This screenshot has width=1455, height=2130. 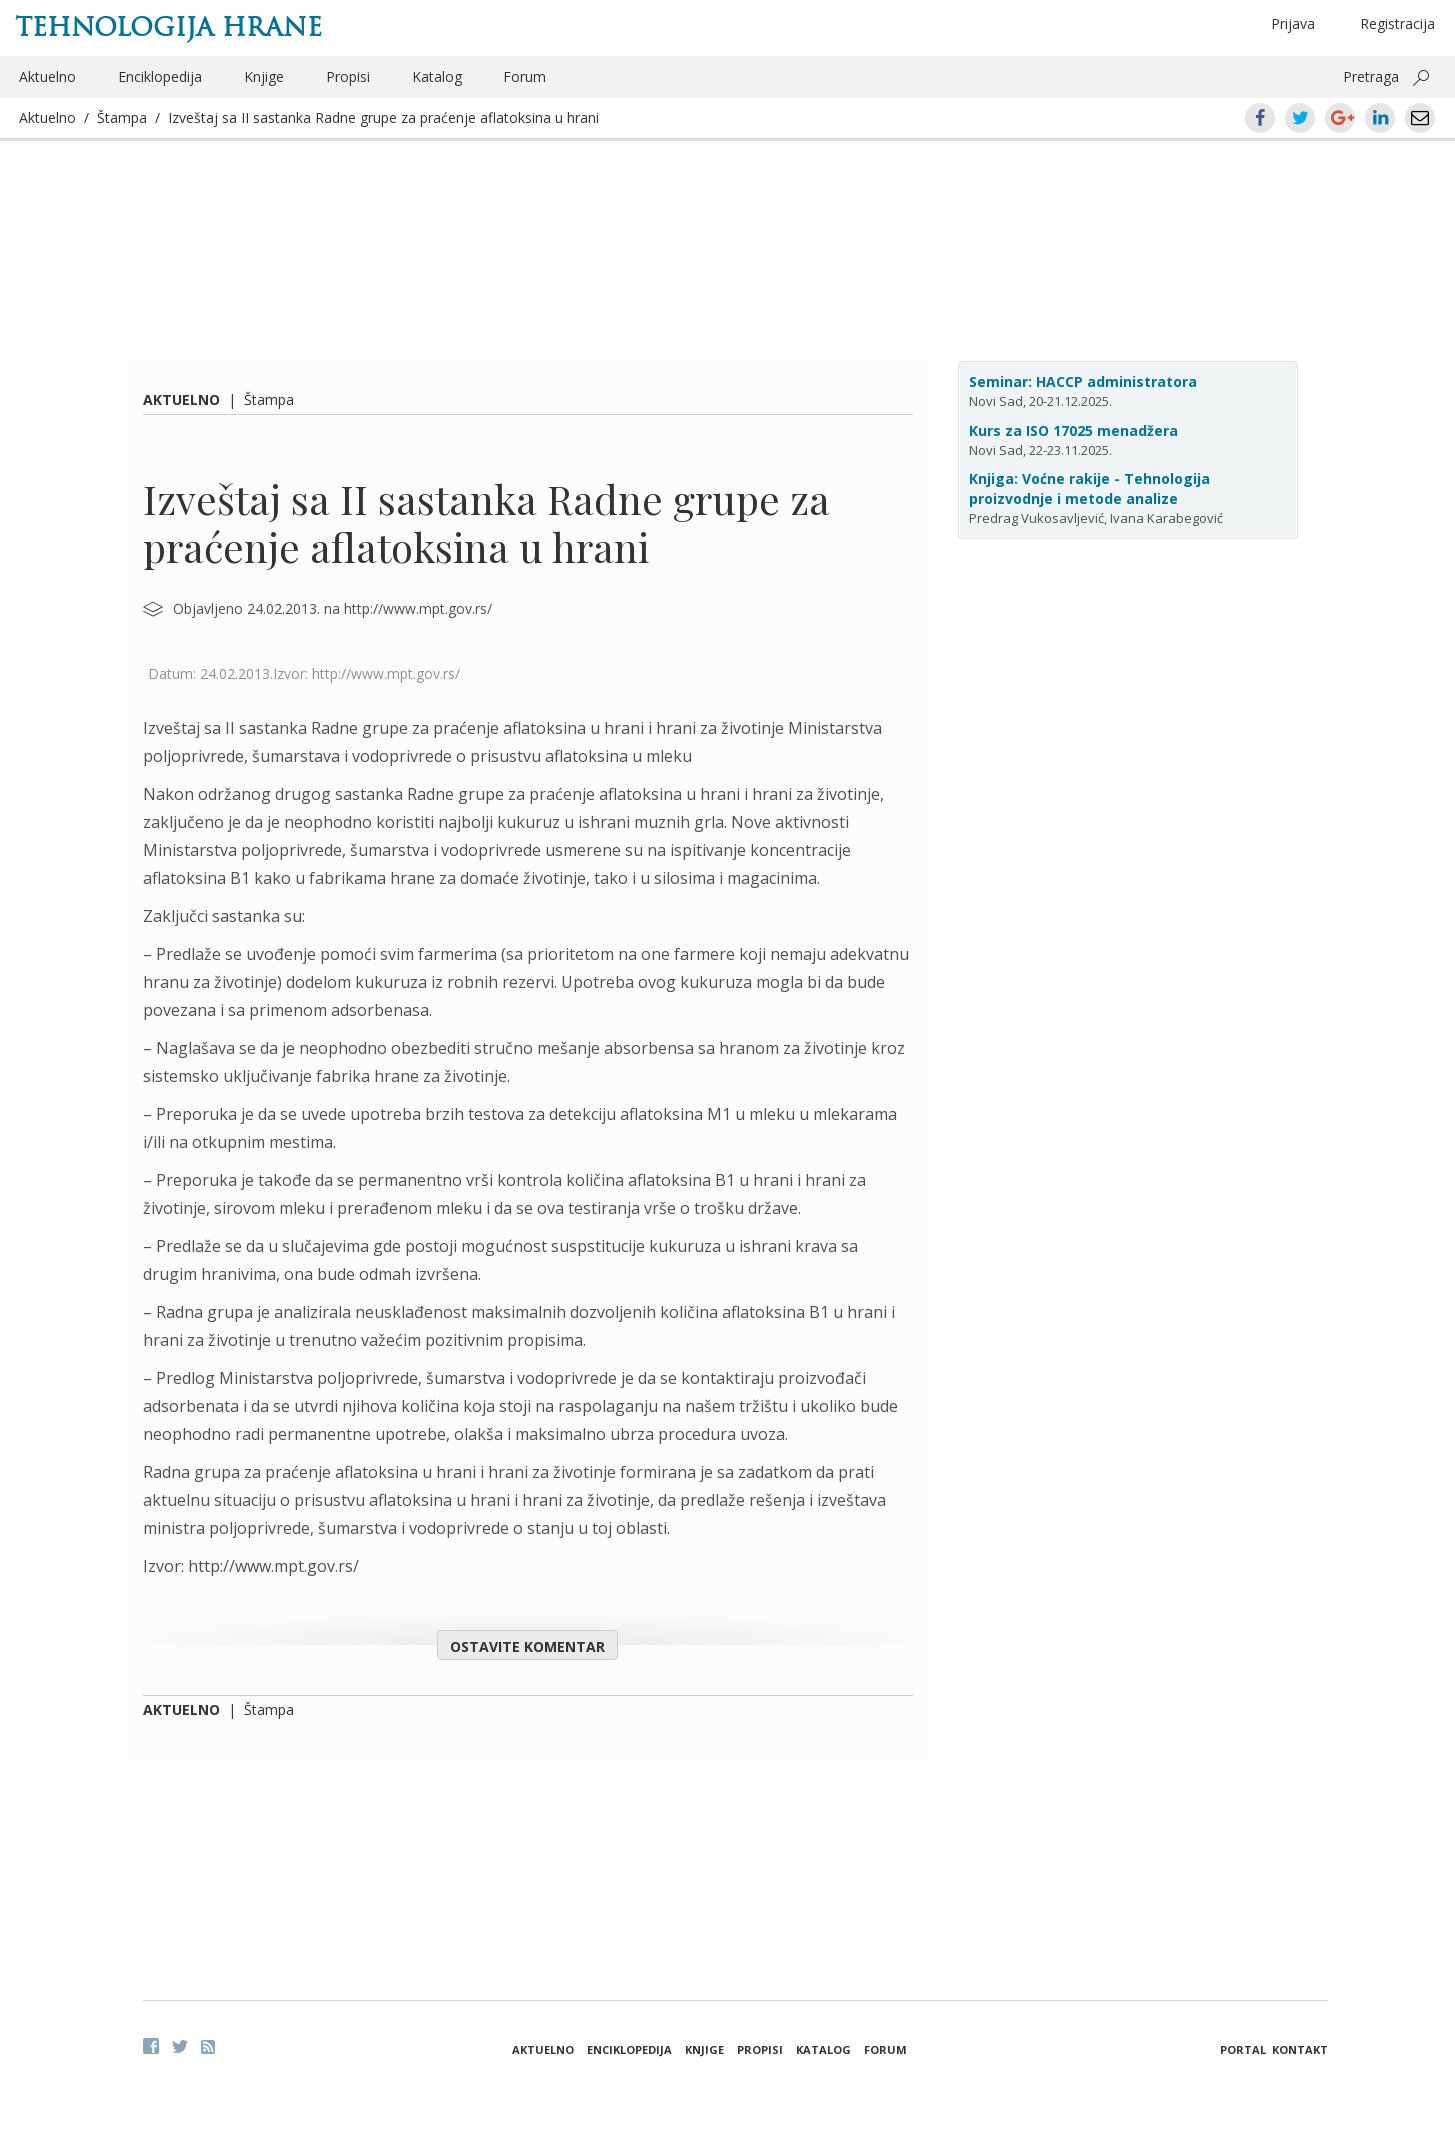 What do you see at coordinates (1293, 23) in the screenshot?
I see `Prijava [button]` at bounding box center [1293, 23].